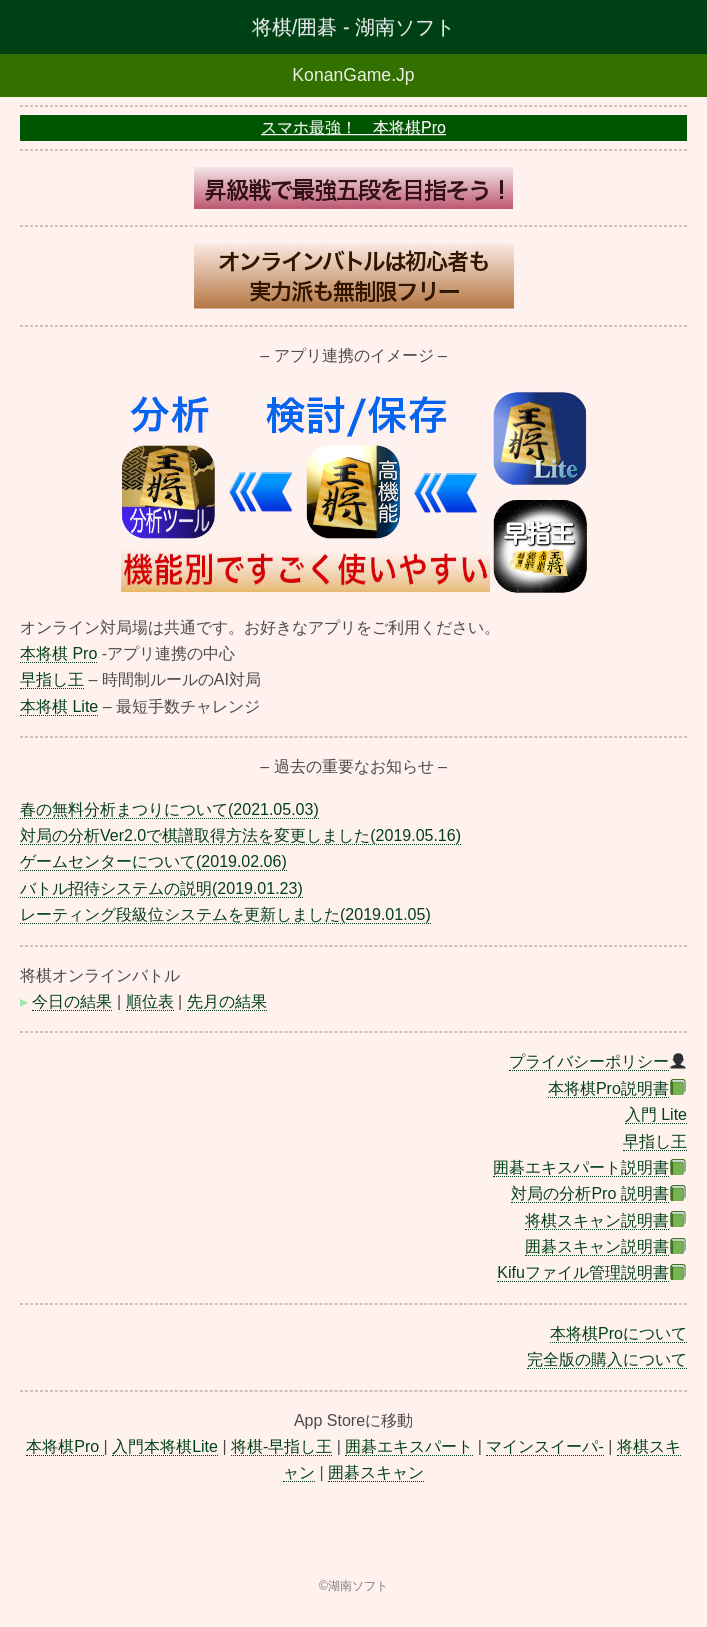  I want to click on 本将棋 Pro, so click(58, 653).